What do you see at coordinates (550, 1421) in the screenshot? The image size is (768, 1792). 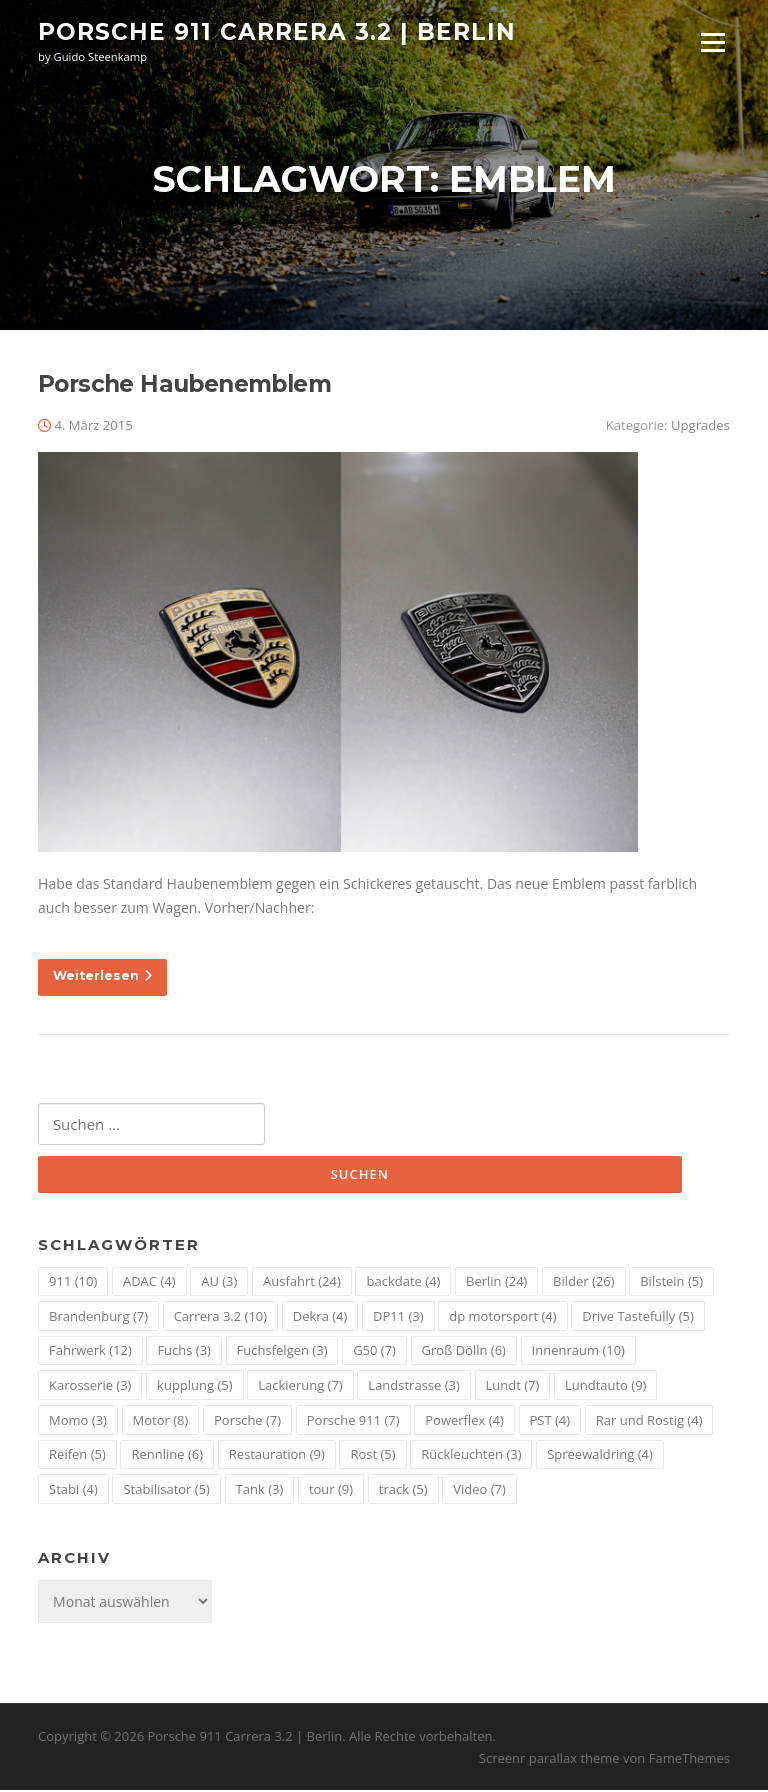 I see `PST [PST (4 Einträge)]` at bounding box center [550, 1421].